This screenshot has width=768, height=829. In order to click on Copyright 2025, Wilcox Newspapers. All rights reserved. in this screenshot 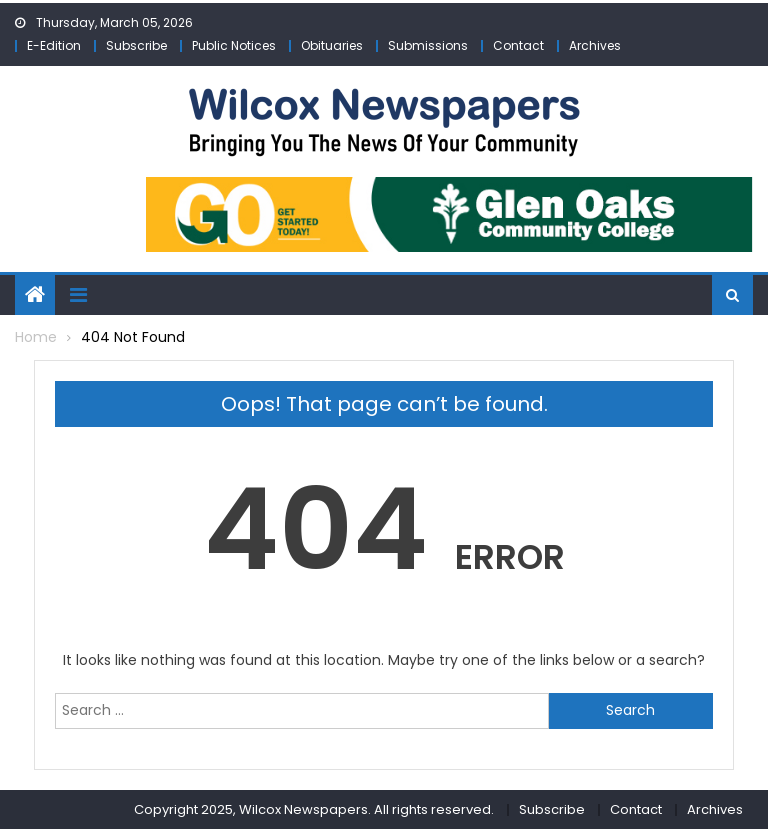, I will do `click(314, 809)`.